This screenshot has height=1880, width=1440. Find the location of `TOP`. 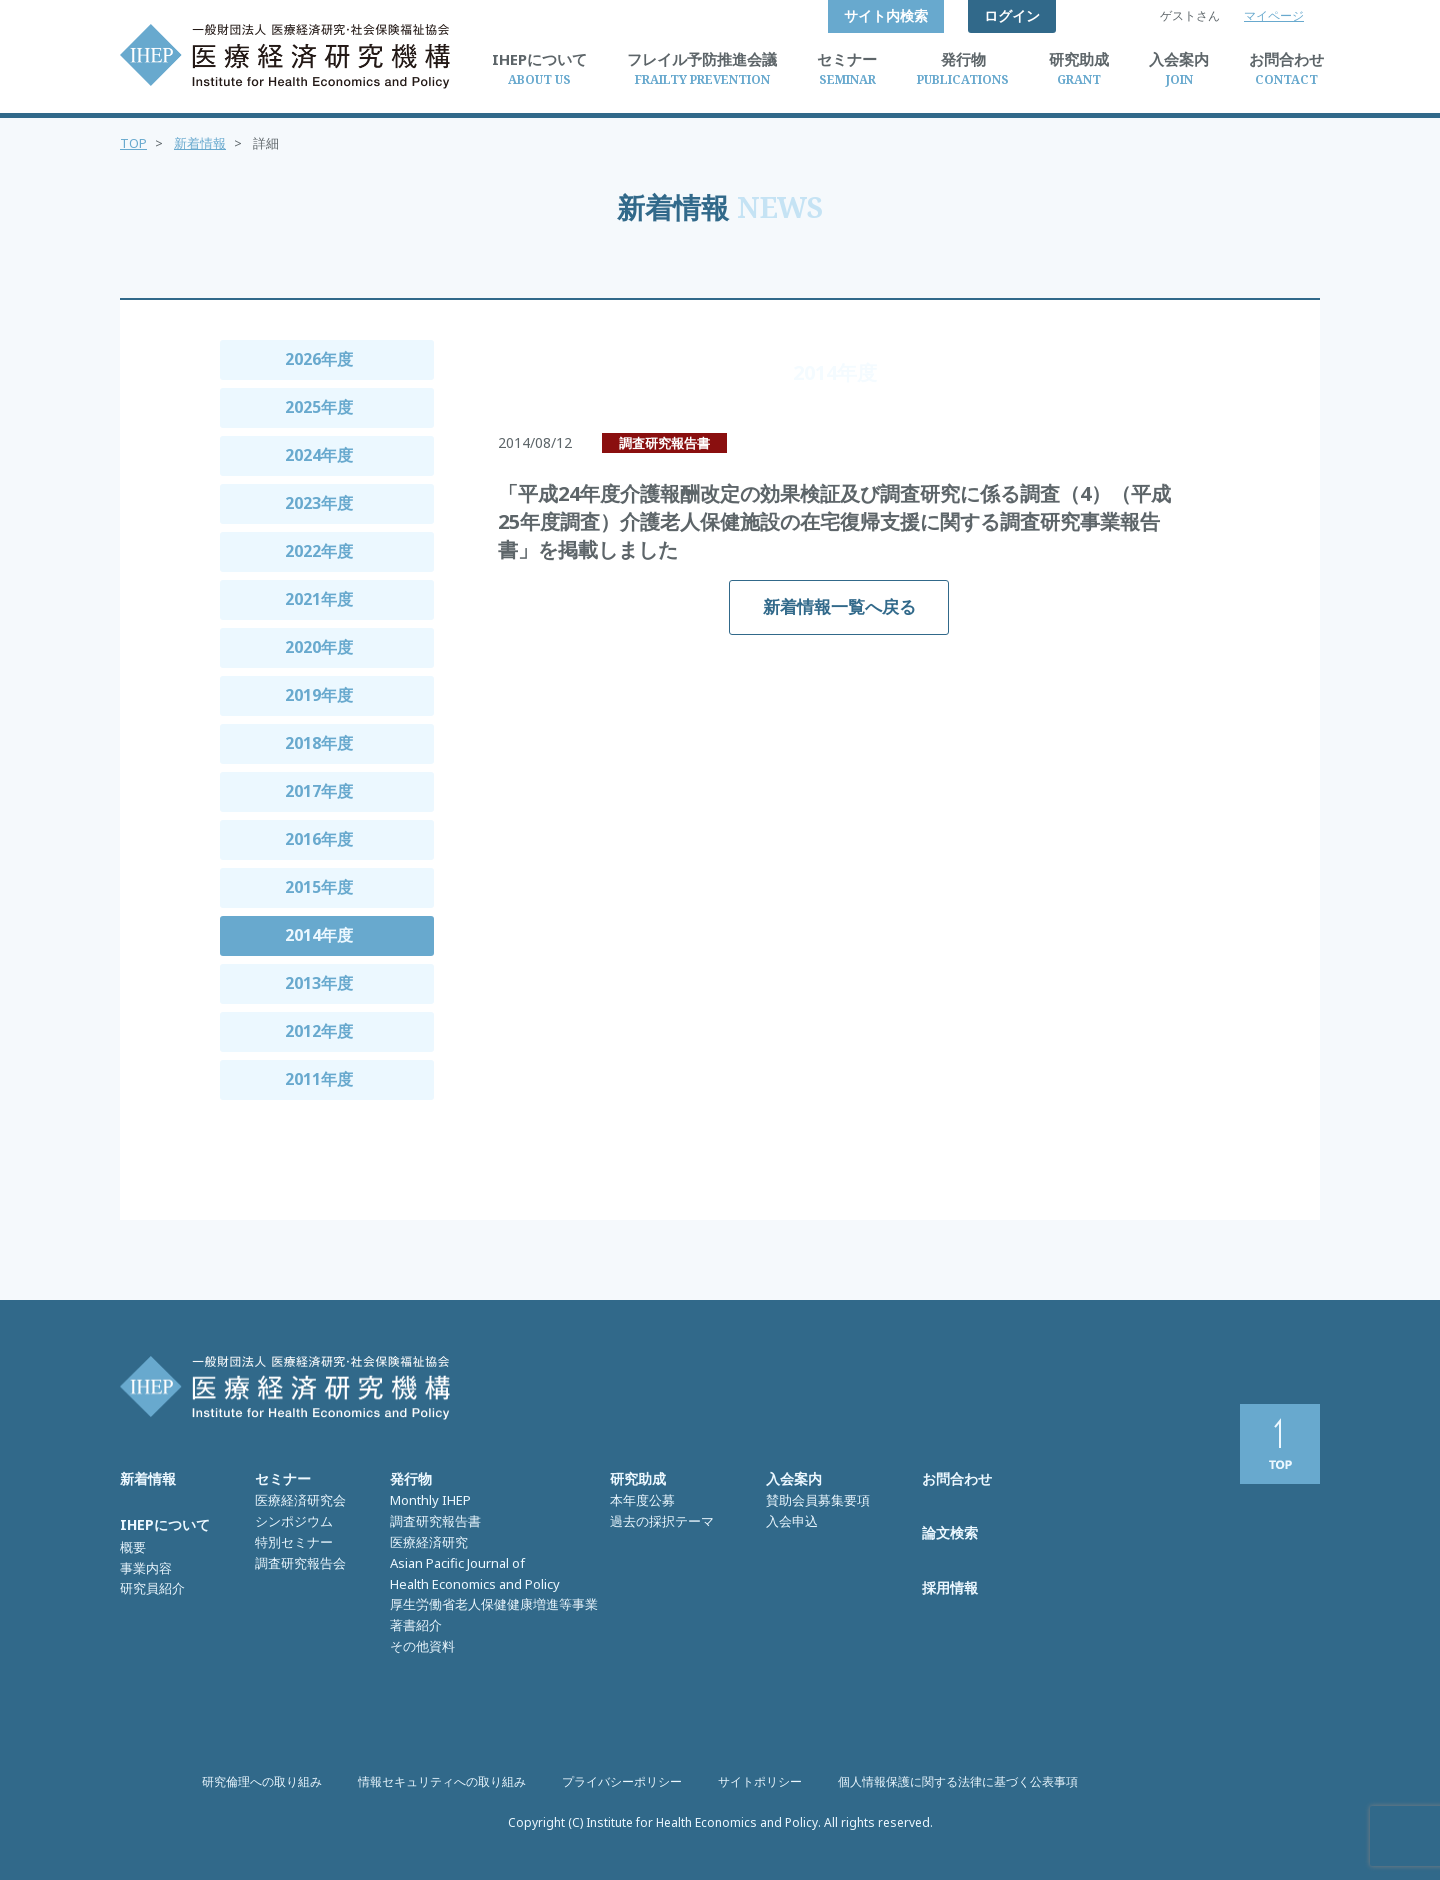

TOP is located at coordinates (133, 143).